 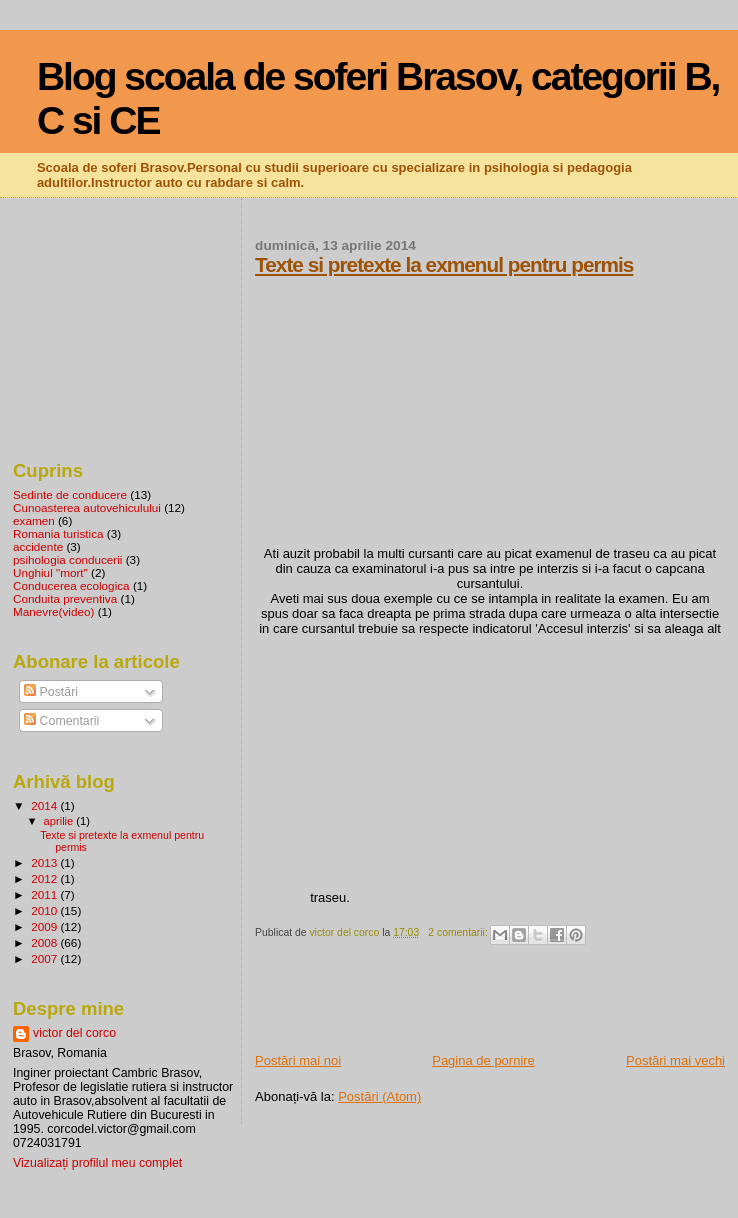 What do you see at coordinates (45, 805) in the screenshot?
I see `2014` at bounding box center [45, 805].